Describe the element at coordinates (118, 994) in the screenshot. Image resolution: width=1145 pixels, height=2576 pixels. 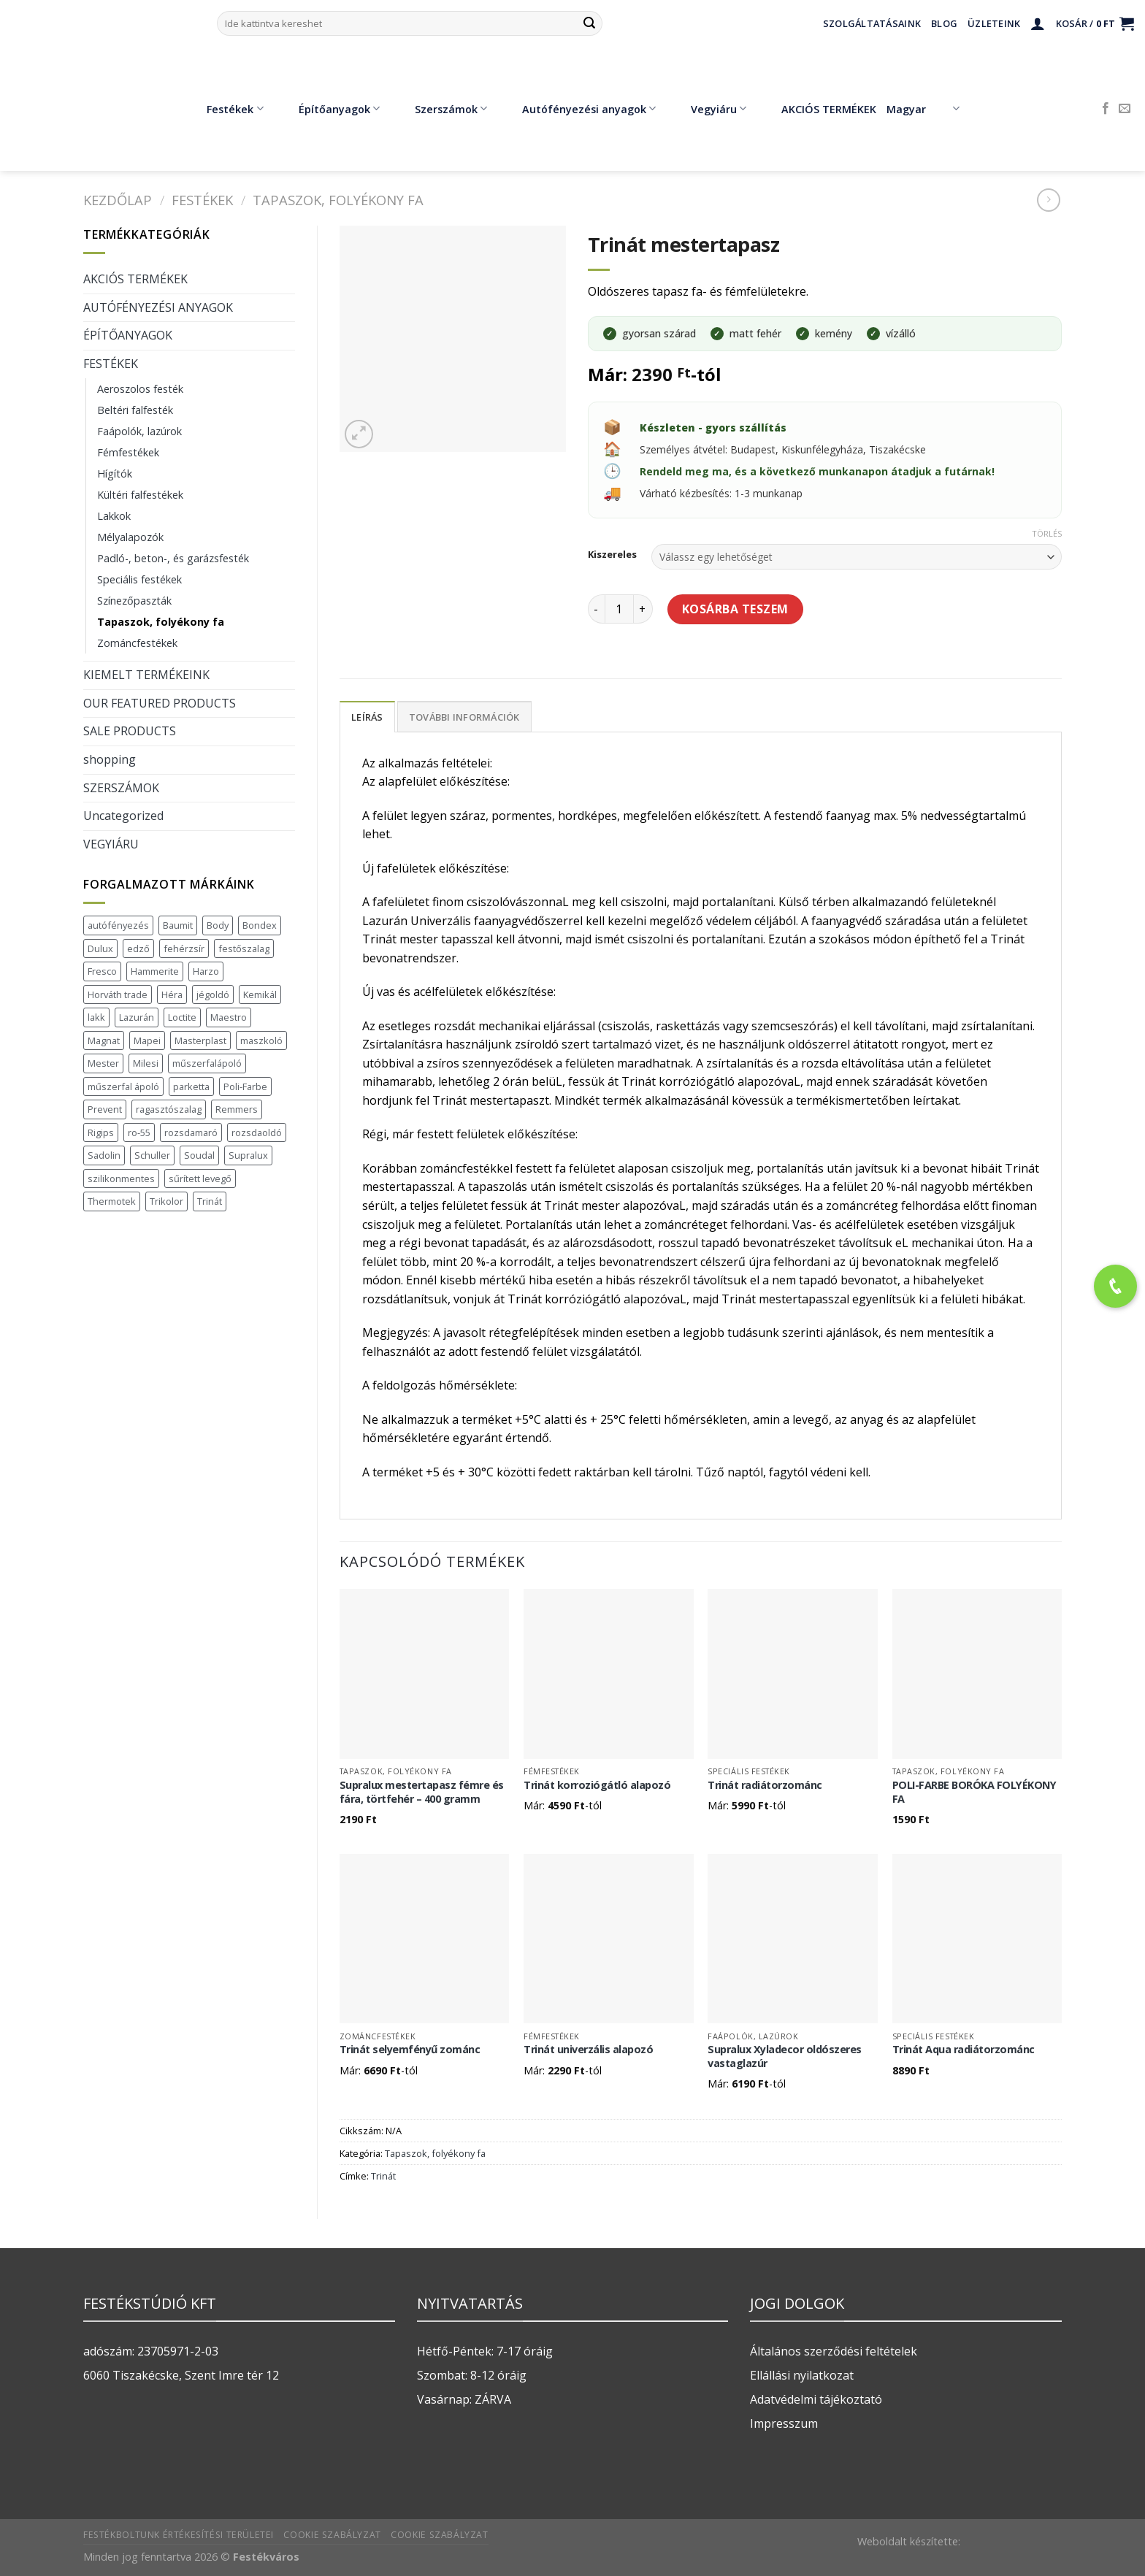
I see `Horváth trade [Horváth trade (22 termék)]` at that location.